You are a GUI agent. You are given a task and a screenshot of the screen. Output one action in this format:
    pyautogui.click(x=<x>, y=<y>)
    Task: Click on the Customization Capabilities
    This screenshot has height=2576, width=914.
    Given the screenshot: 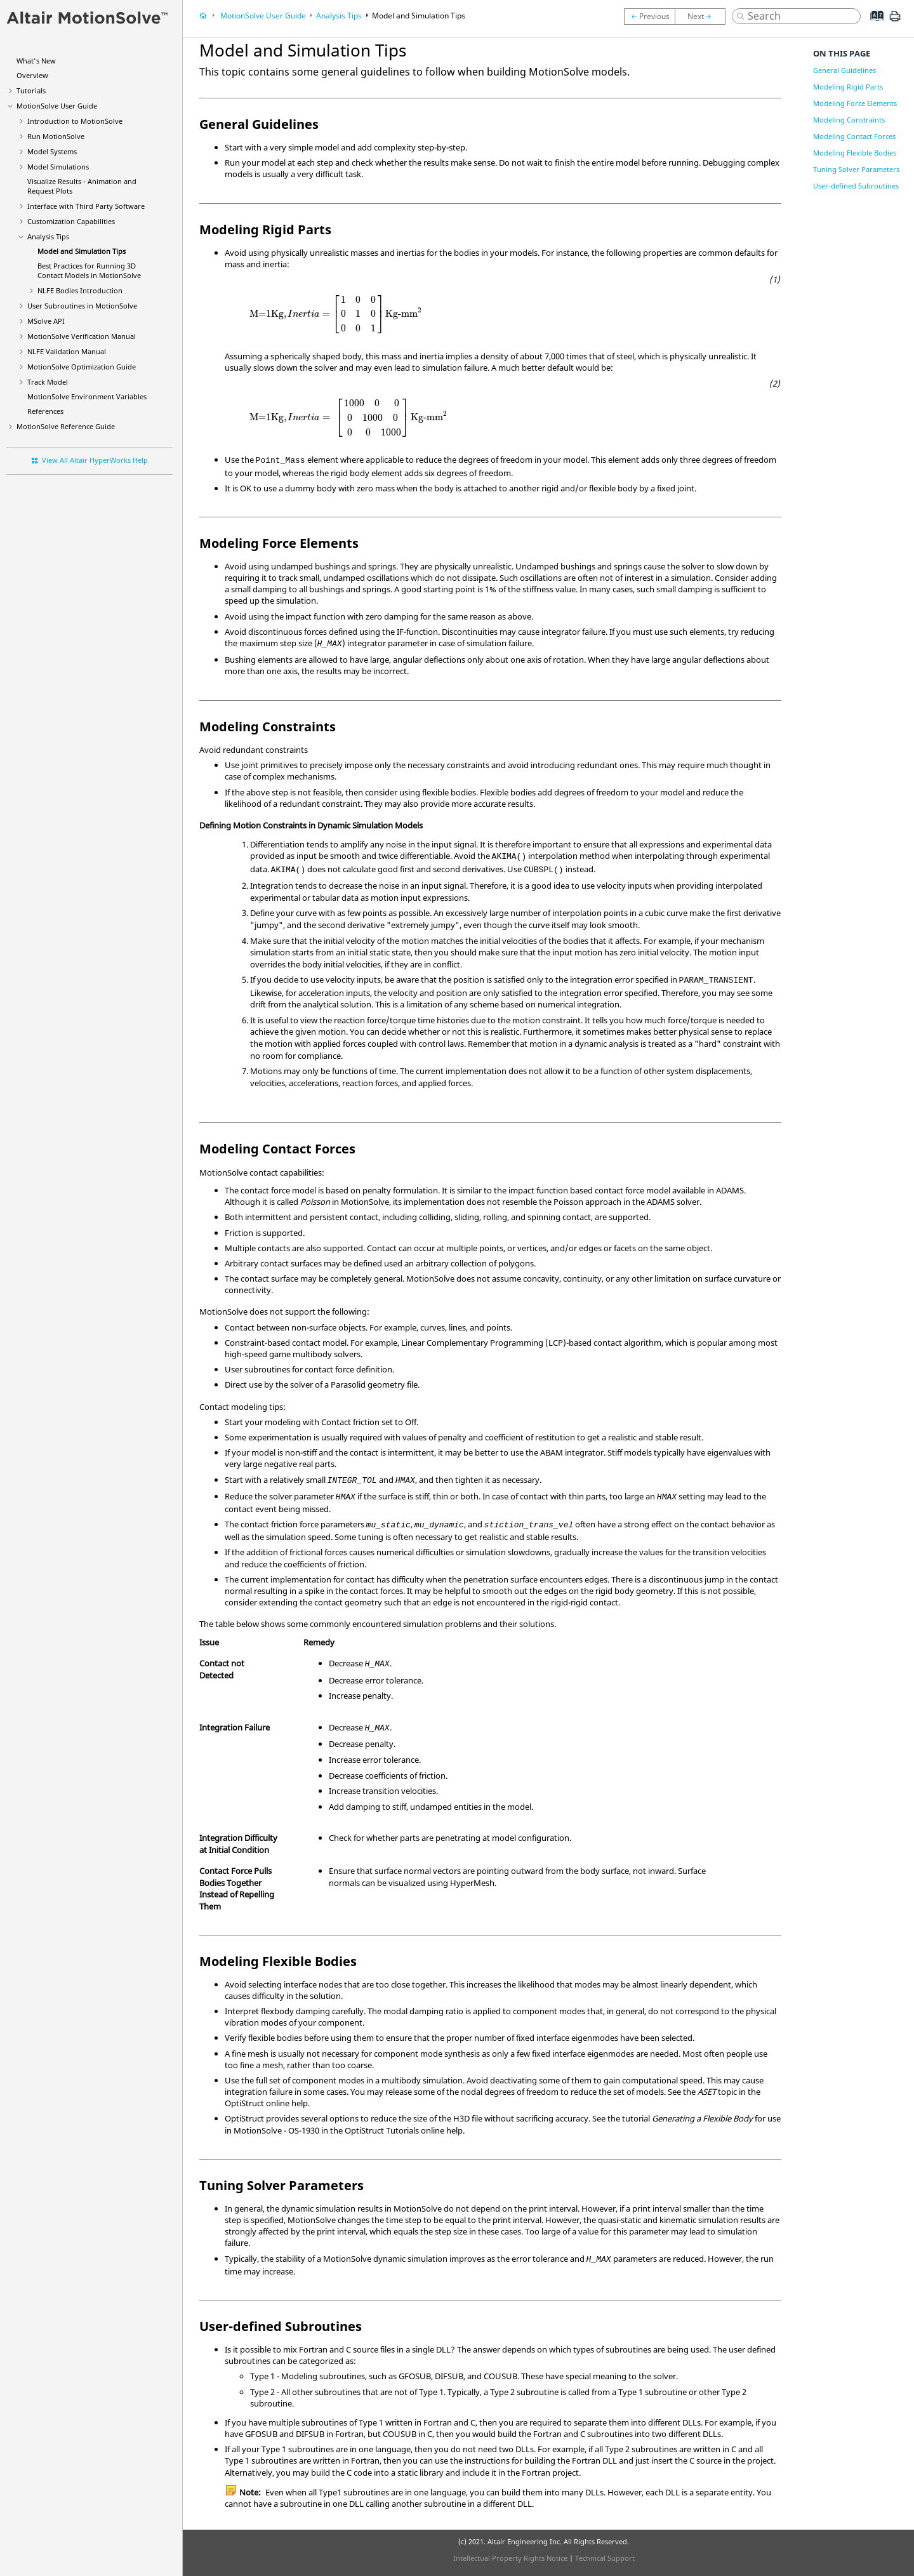 What is the action you would take?
    pyautogui.click(x=71, y=221)
    